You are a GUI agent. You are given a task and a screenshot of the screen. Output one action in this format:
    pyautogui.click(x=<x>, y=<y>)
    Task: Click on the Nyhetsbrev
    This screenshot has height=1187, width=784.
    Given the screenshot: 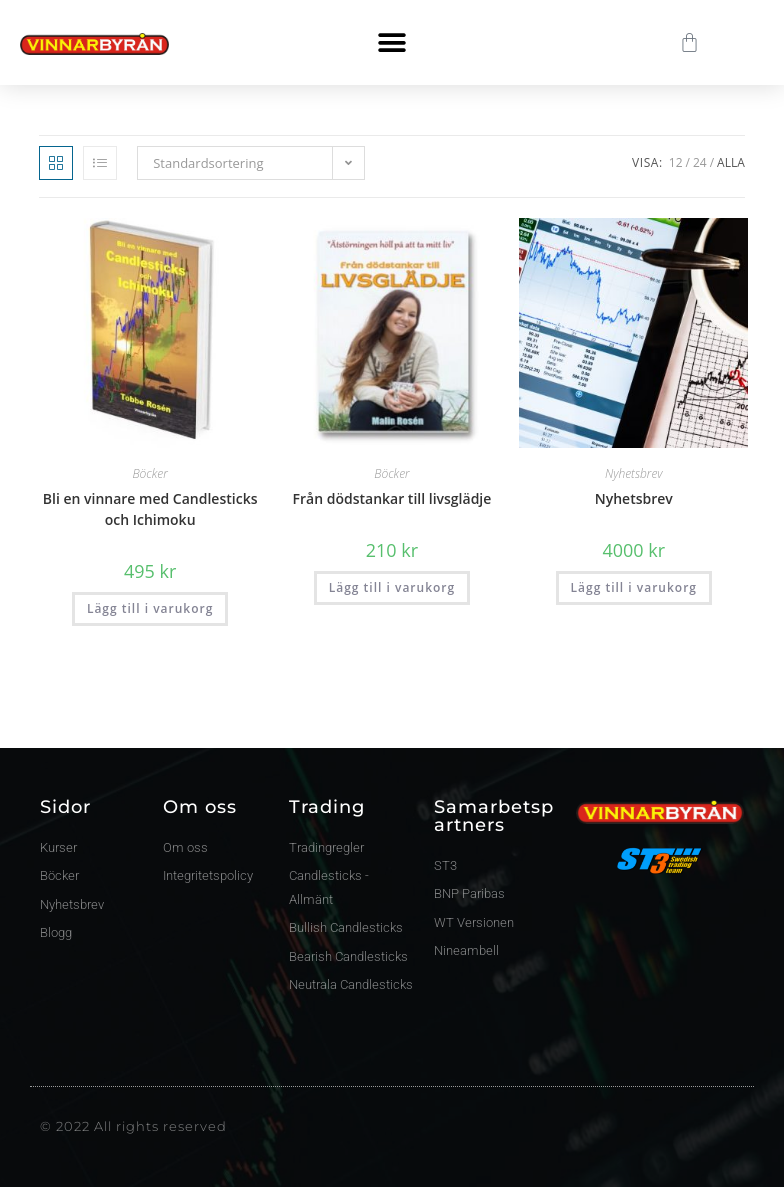 What is the action you would take?
    pyautogui.click(x=634, y=473)
    